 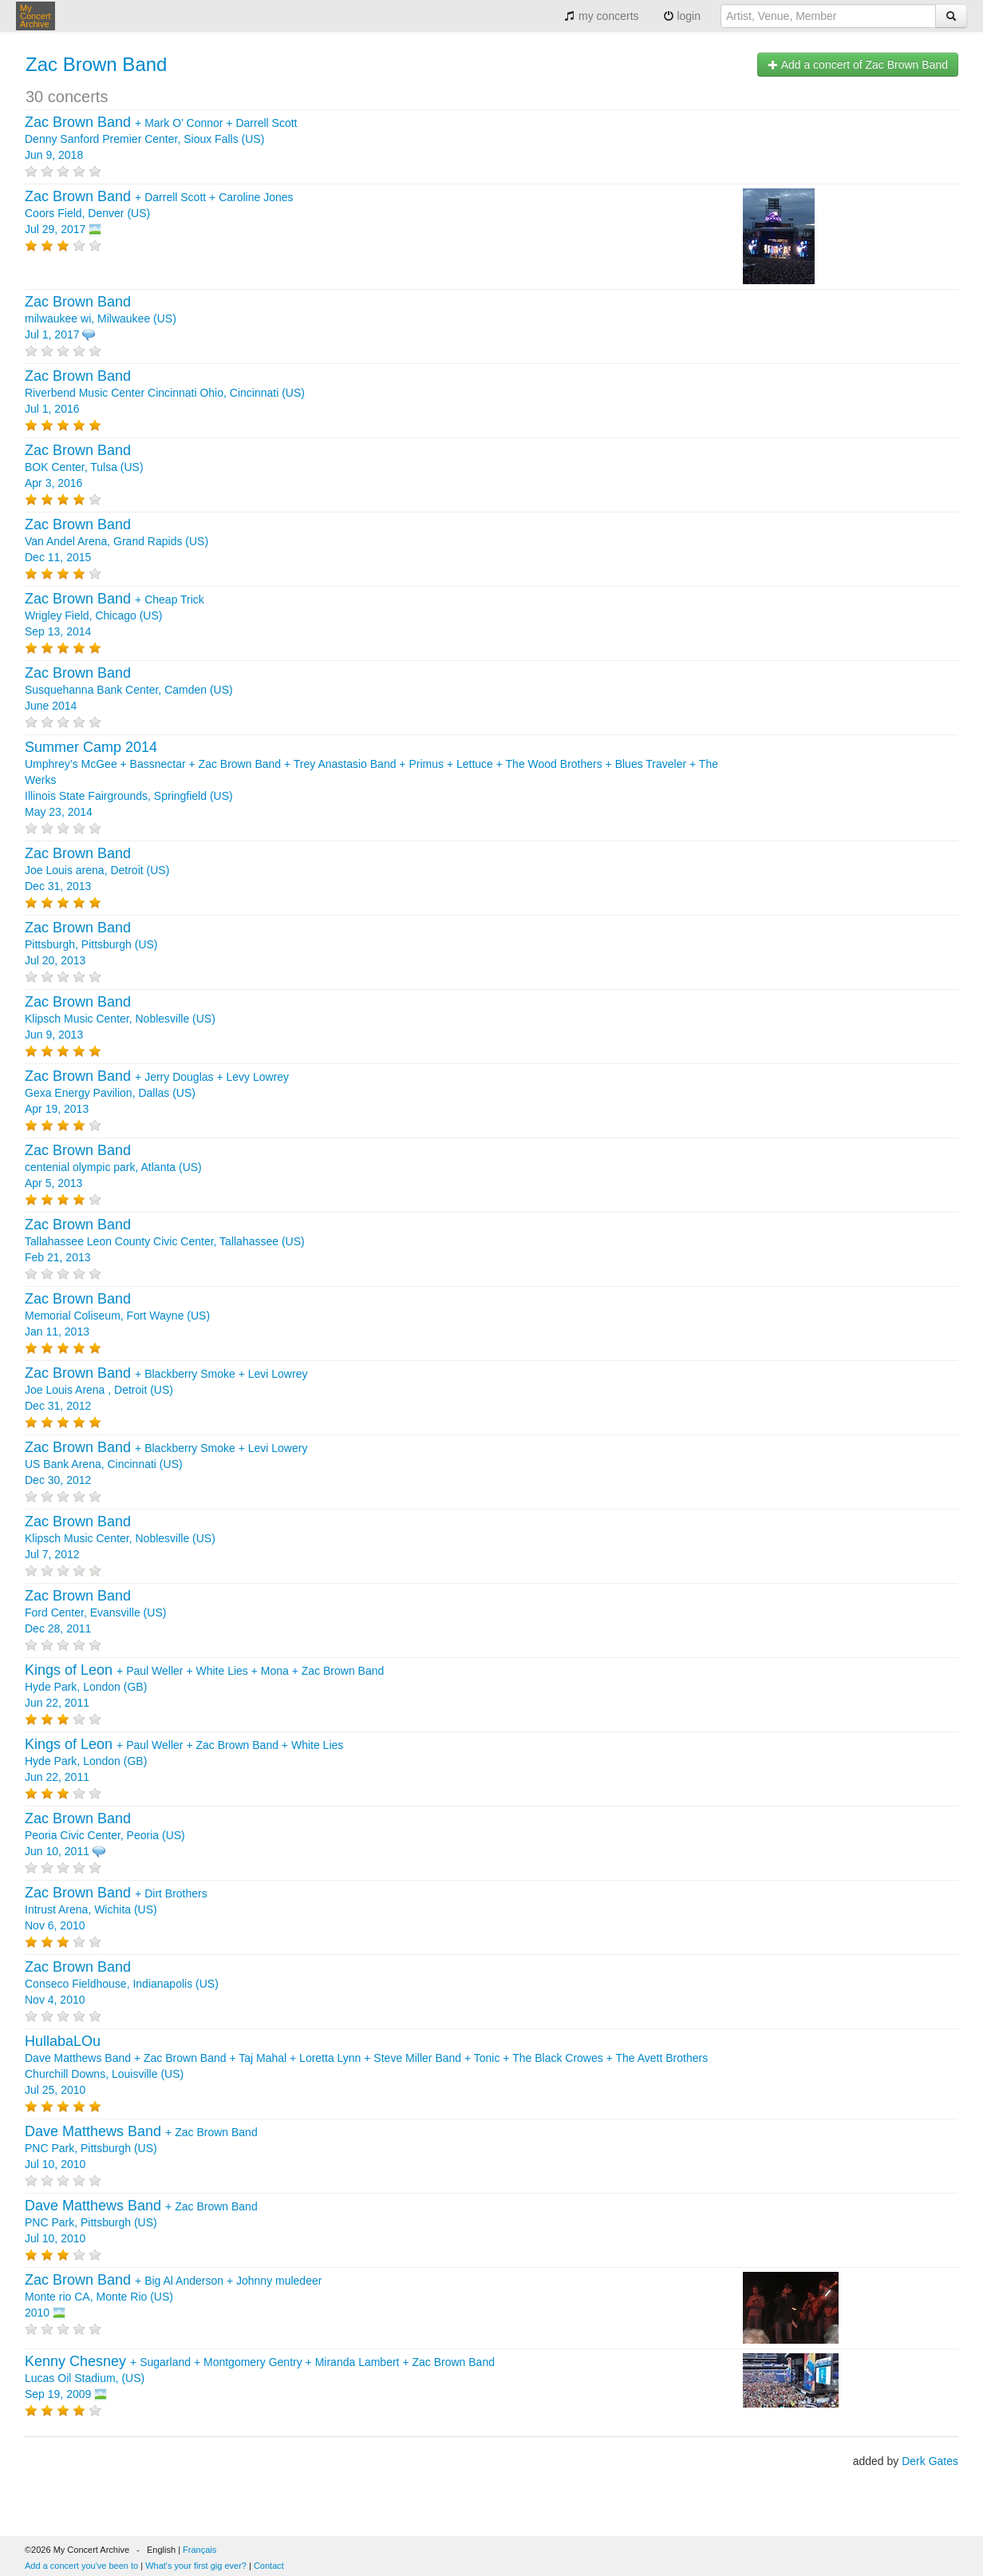 What do you see at coordinates (858, 64) in the screenshot?
I see `Add a concert of Zac Brown Band` at bounding box center [858, 64].